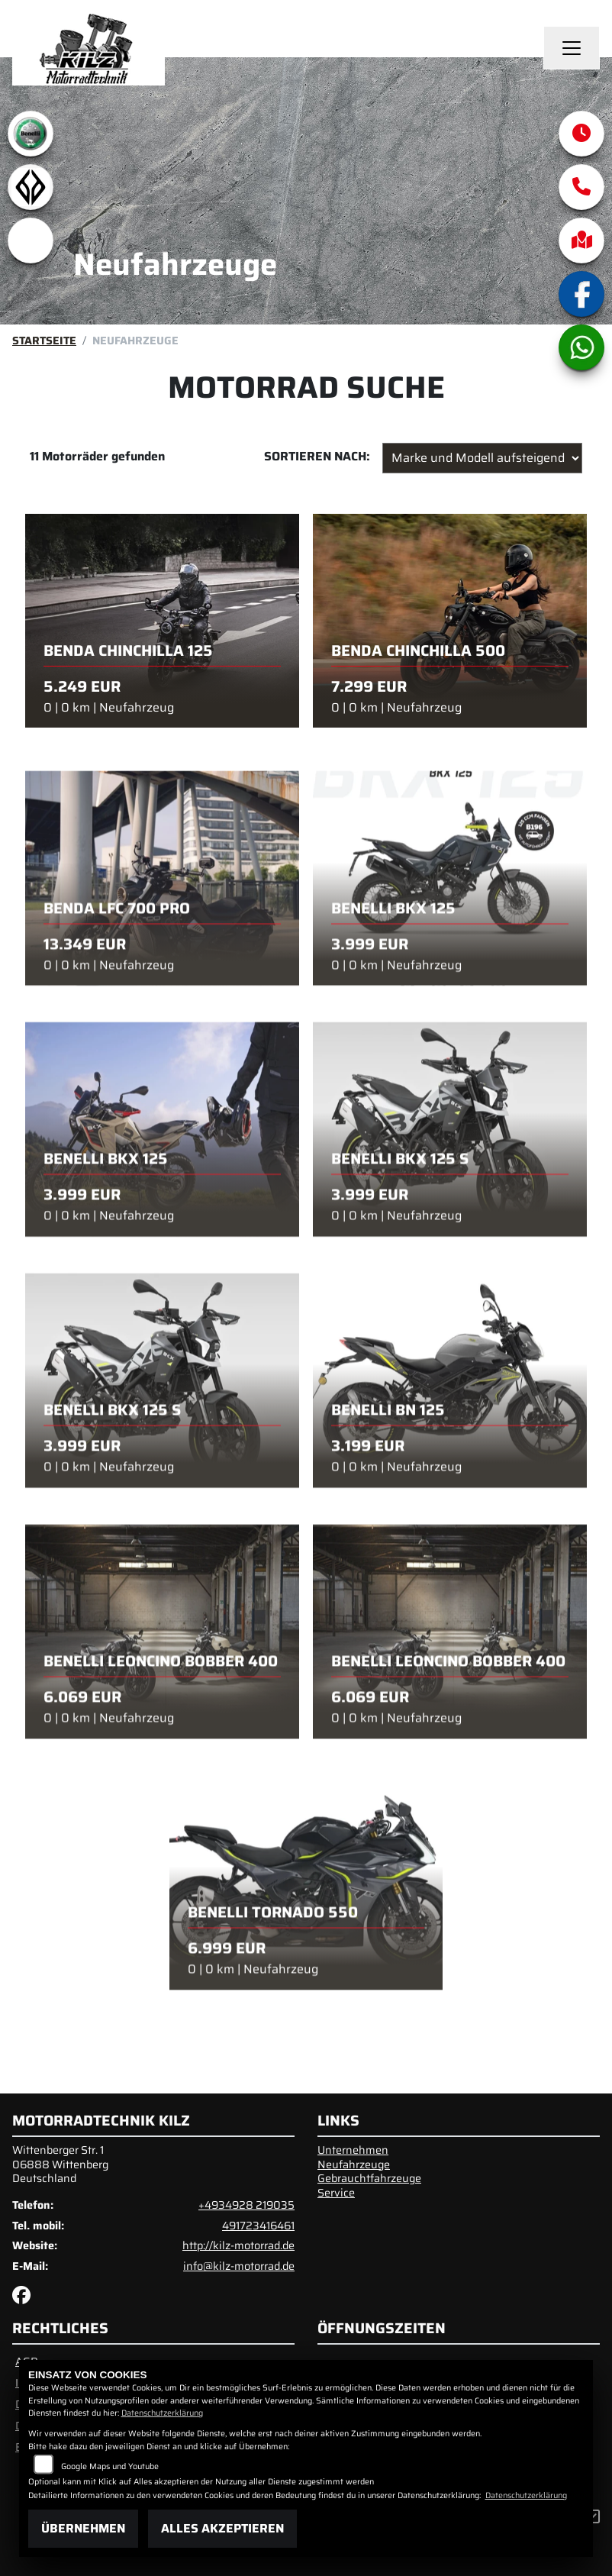 The image size is (612, 2576). What do you see at coordinates (30, 240) in the screenshot?
I see `[Zur Landingpage: emotorcycle]` at bounding box center [30, 240].